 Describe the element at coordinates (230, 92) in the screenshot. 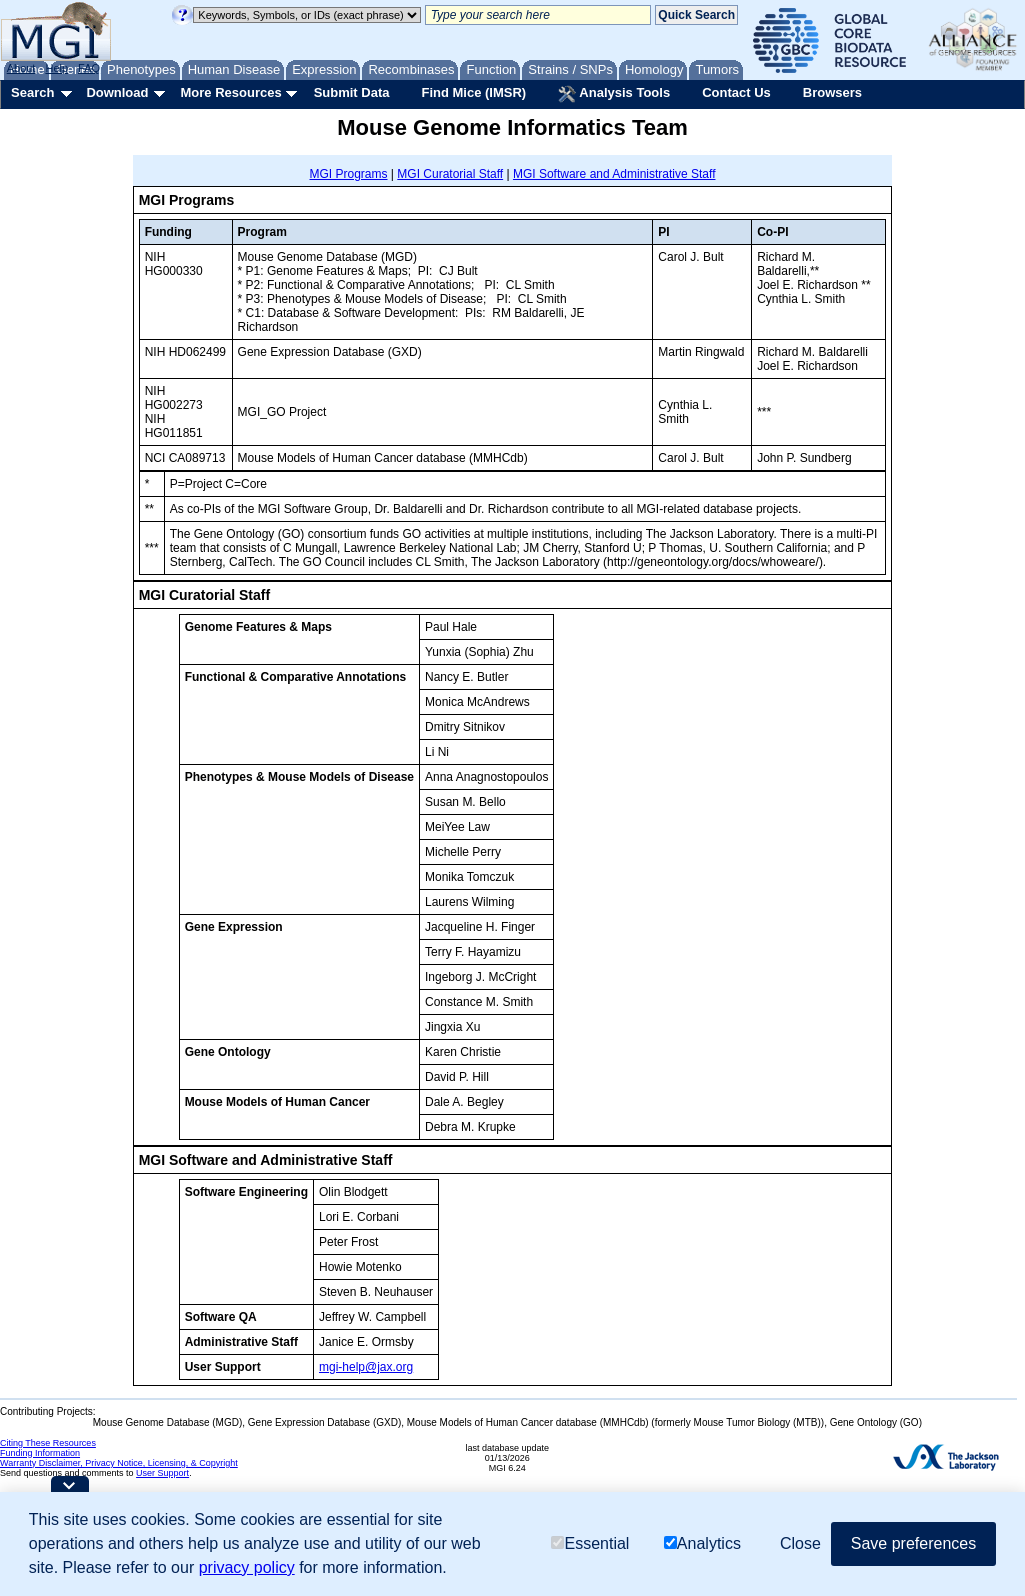

I see `More Resources` at that location.